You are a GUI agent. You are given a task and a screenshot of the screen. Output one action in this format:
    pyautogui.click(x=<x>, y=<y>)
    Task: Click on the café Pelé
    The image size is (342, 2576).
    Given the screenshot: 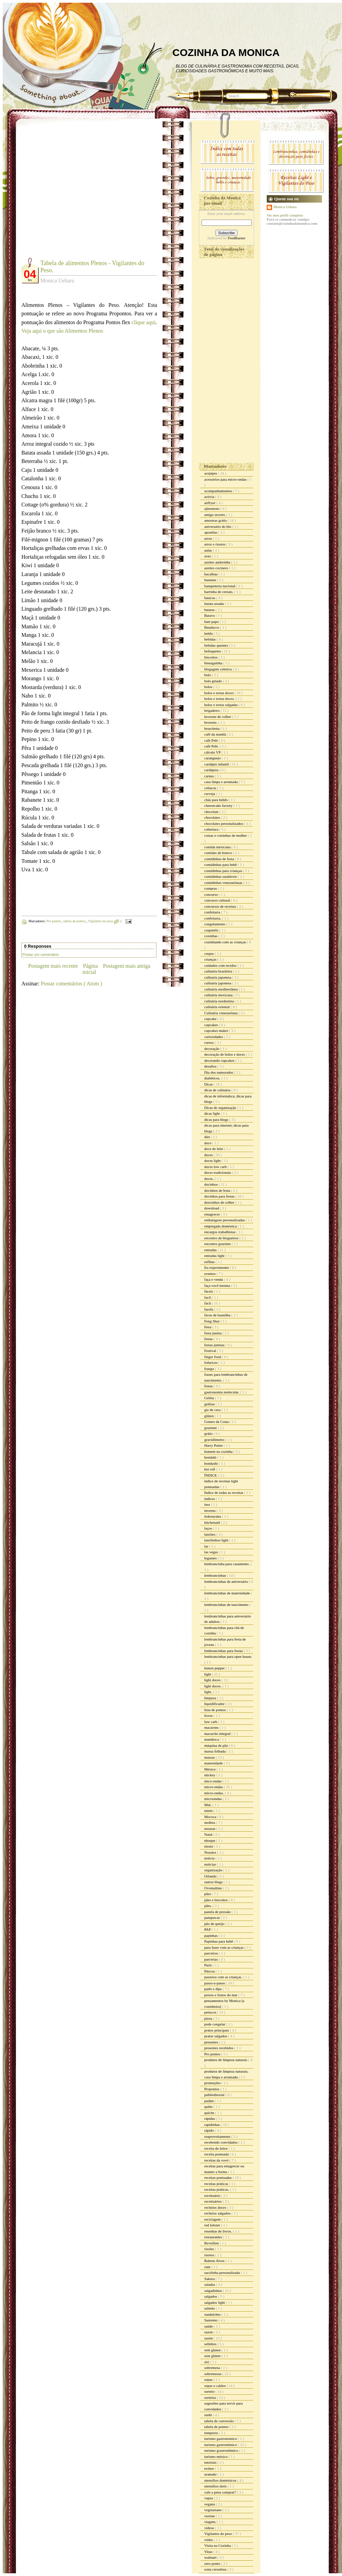 What is the action you would take?
    pyautogui.click(x=211, y=740)
    